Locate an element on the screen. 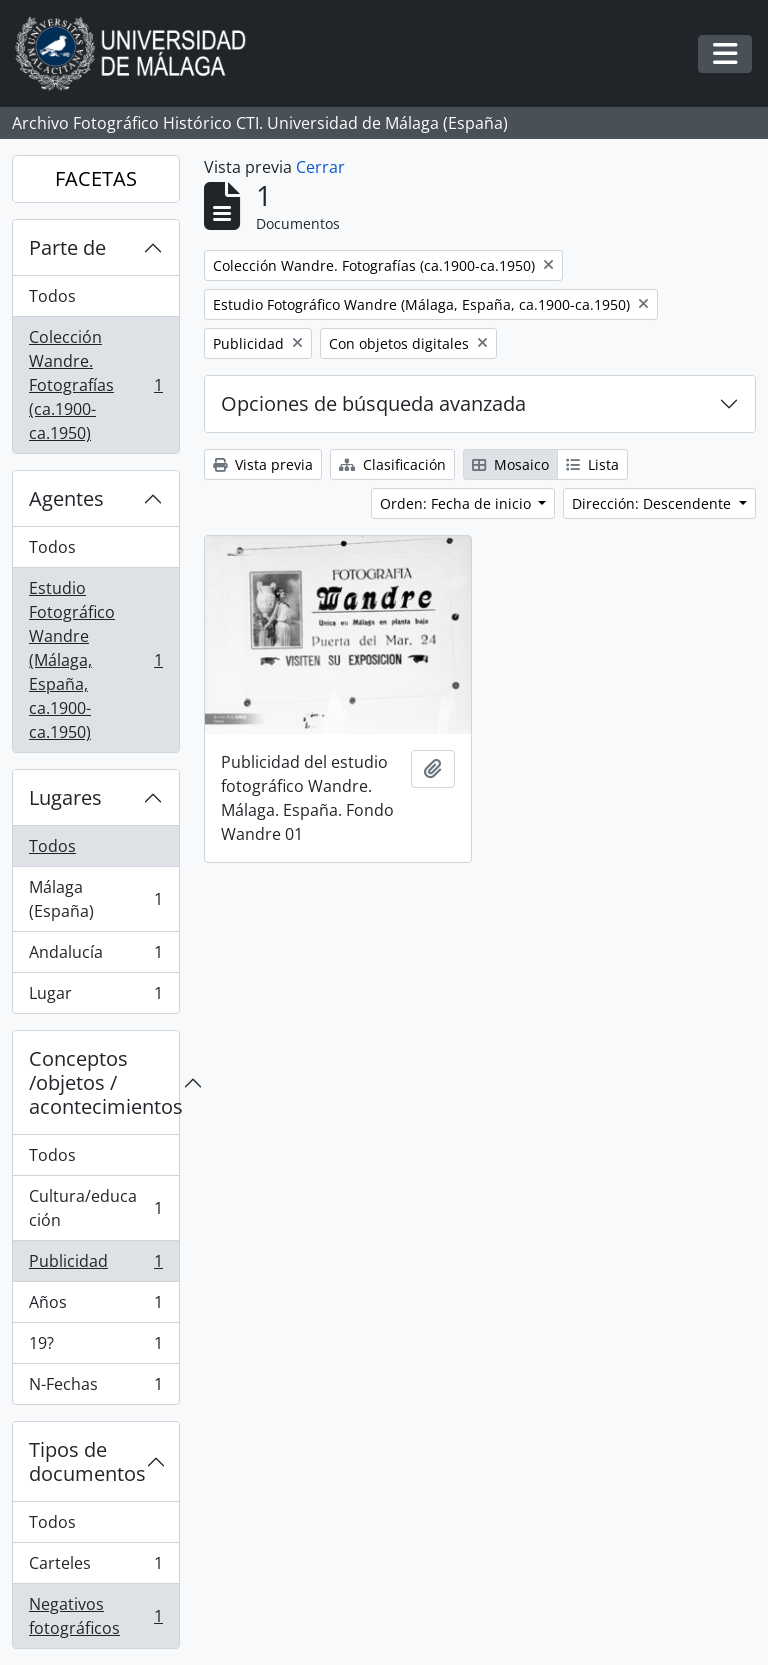 The image size is (768, 1665). 19? is located at coordinates (95, 1347).